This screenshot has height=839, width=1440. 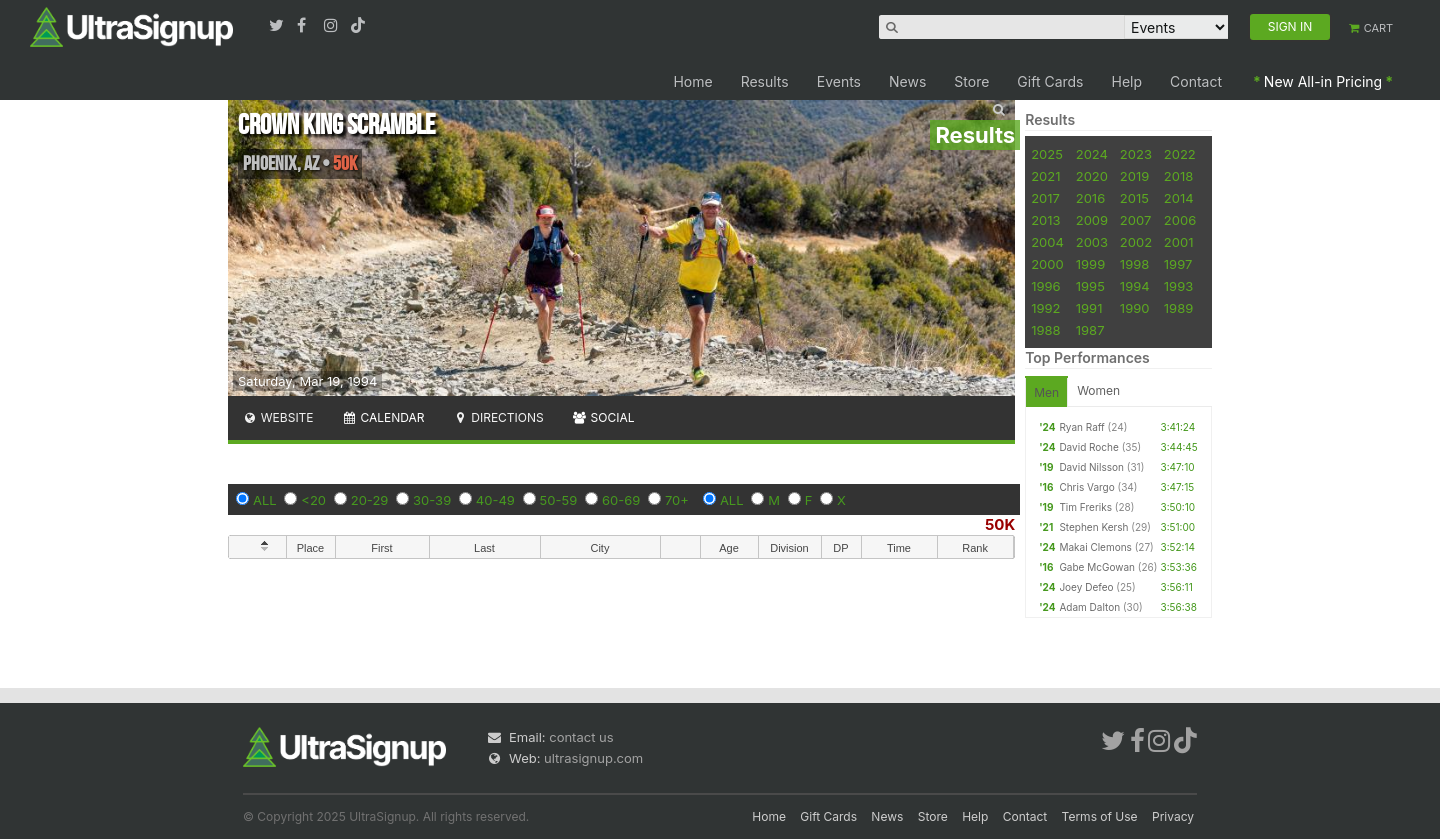 What do you see at coordinates (1100, 816) in the screenshot?
I see `Terms of Use` at bounding box center [1100, 816].